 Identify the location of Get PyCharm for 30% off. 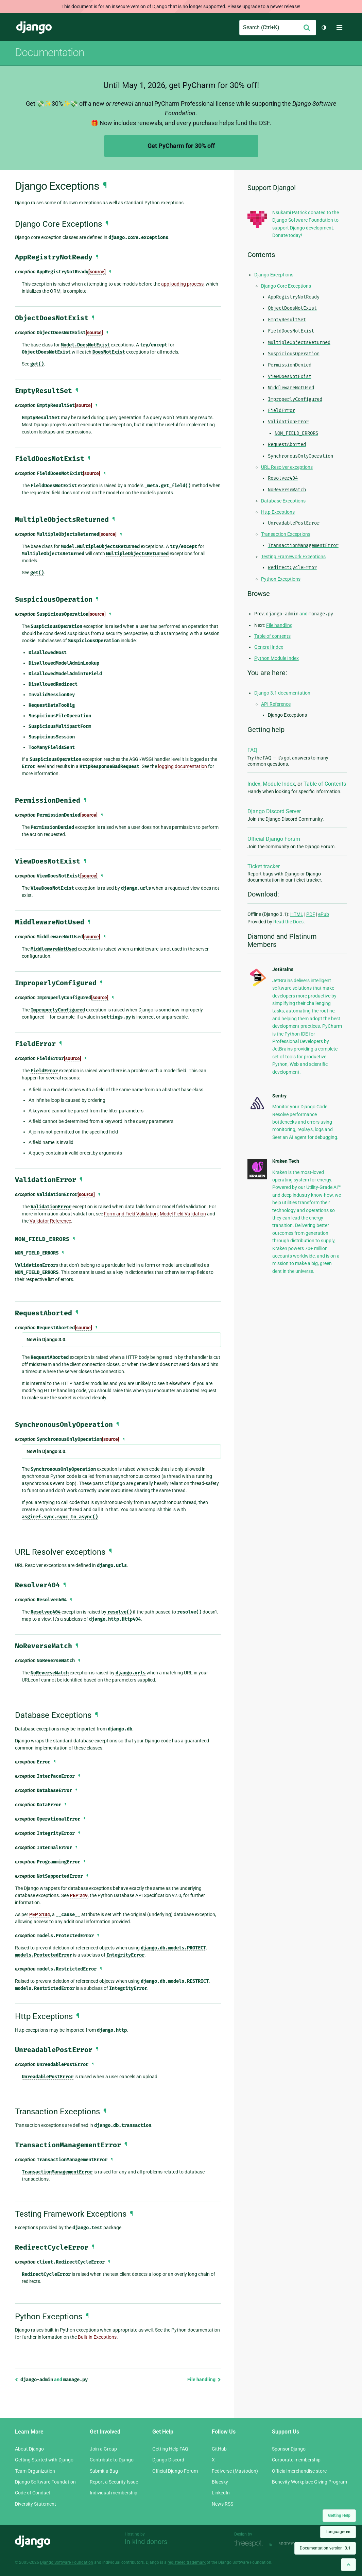
(181, 145).